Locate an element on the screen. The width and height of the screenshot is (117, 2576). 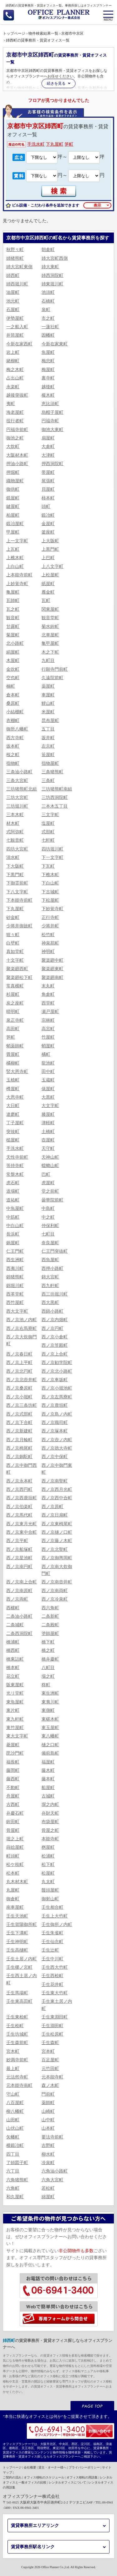
油屋町 is located at coordinates (12, 292).